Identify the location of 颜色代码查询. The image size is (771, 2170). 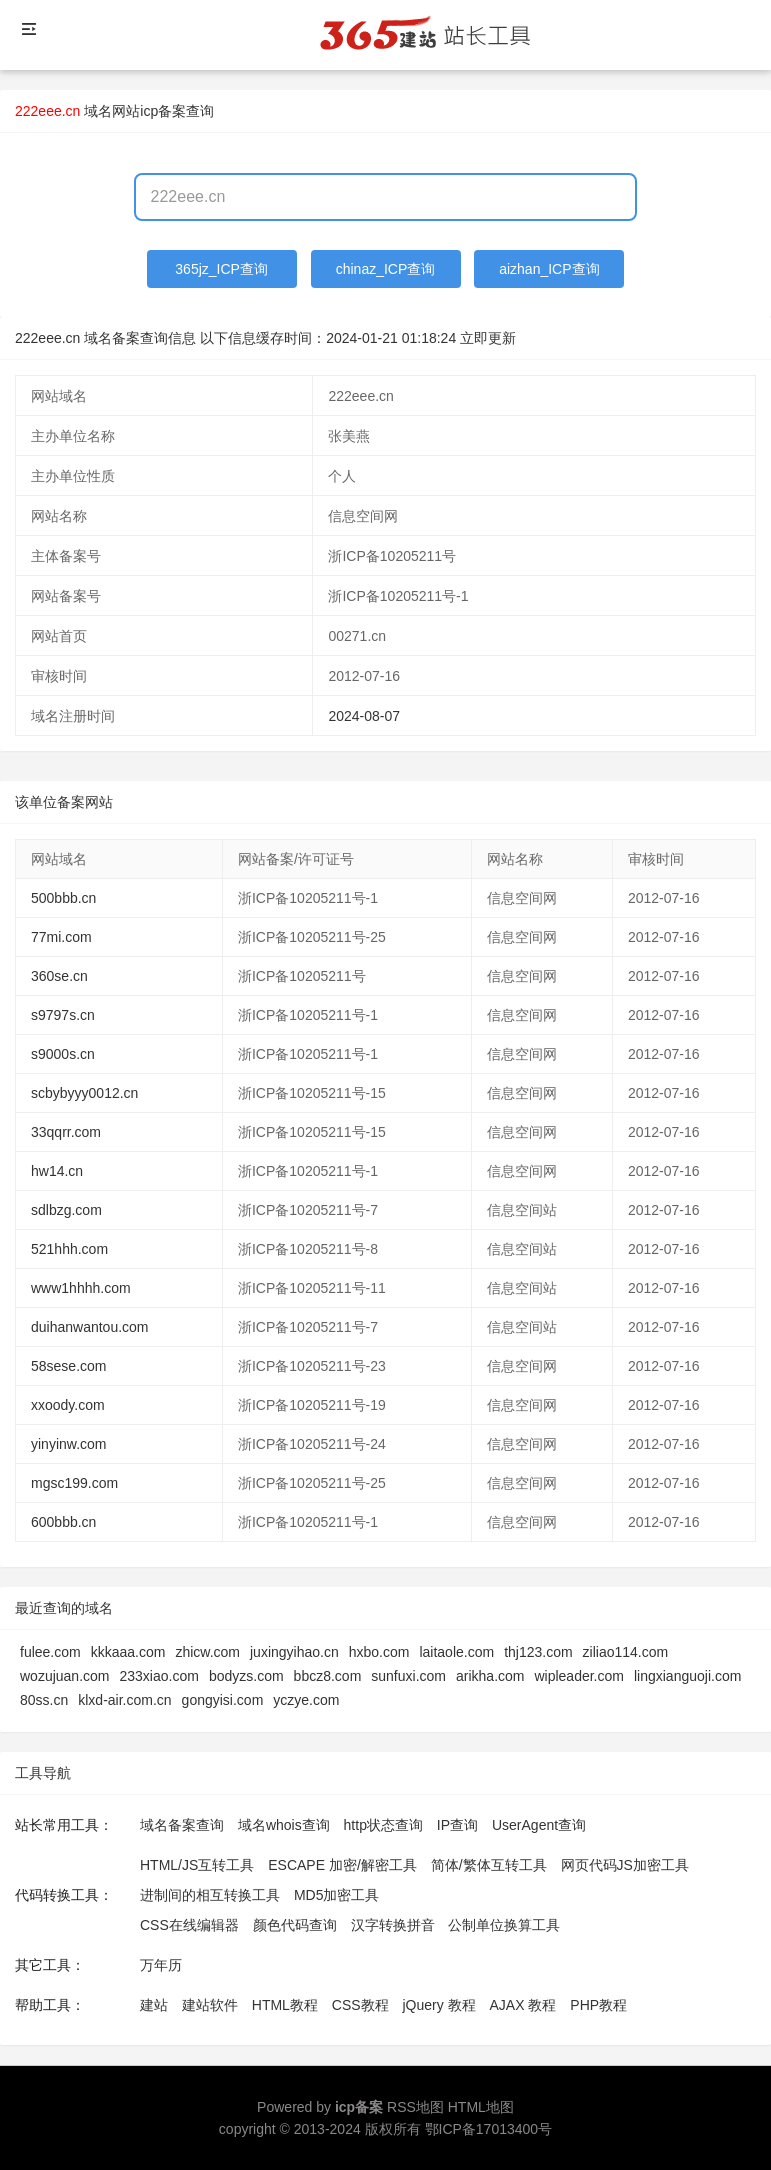
(295, 1925).